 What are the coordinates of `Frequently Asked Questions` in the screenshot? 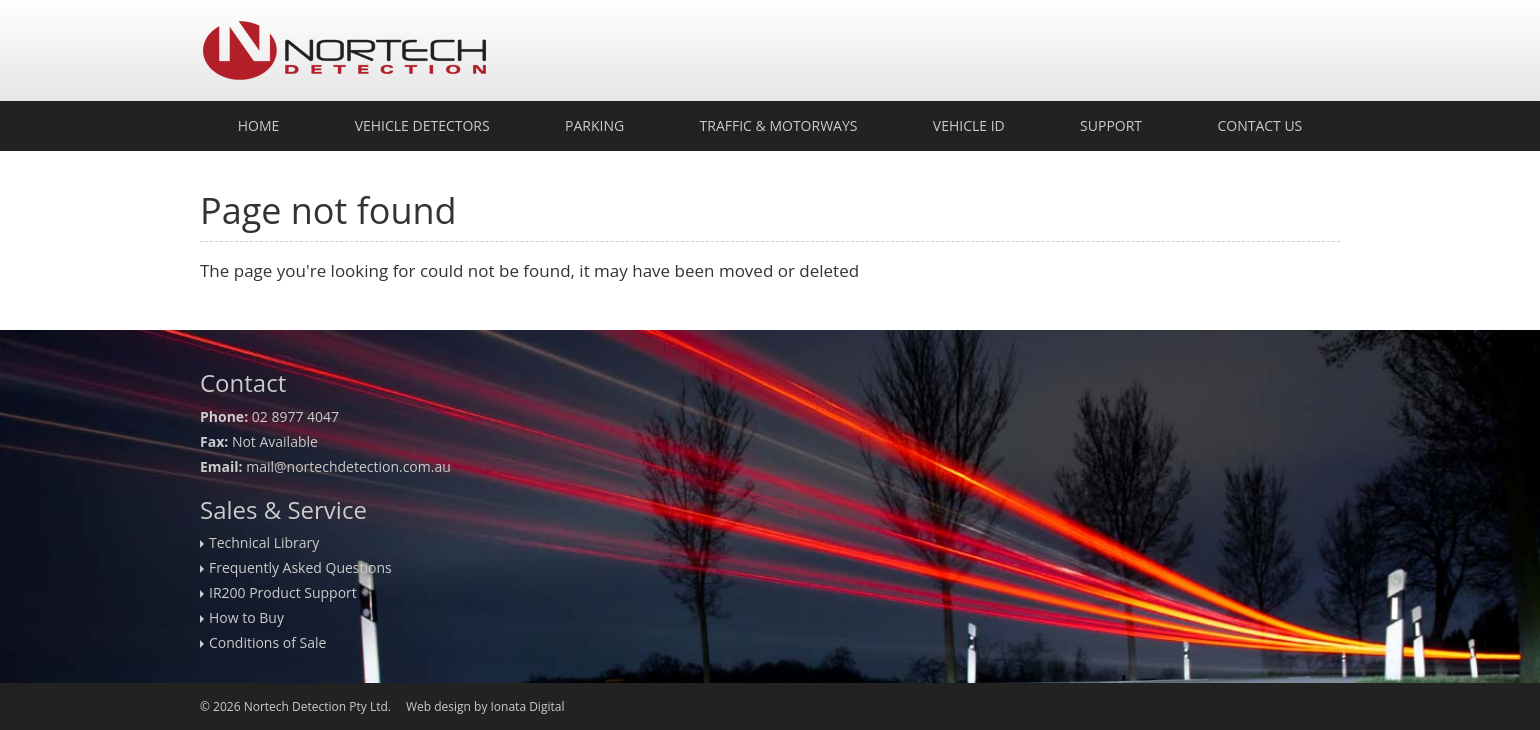 It's located at (300, 567).